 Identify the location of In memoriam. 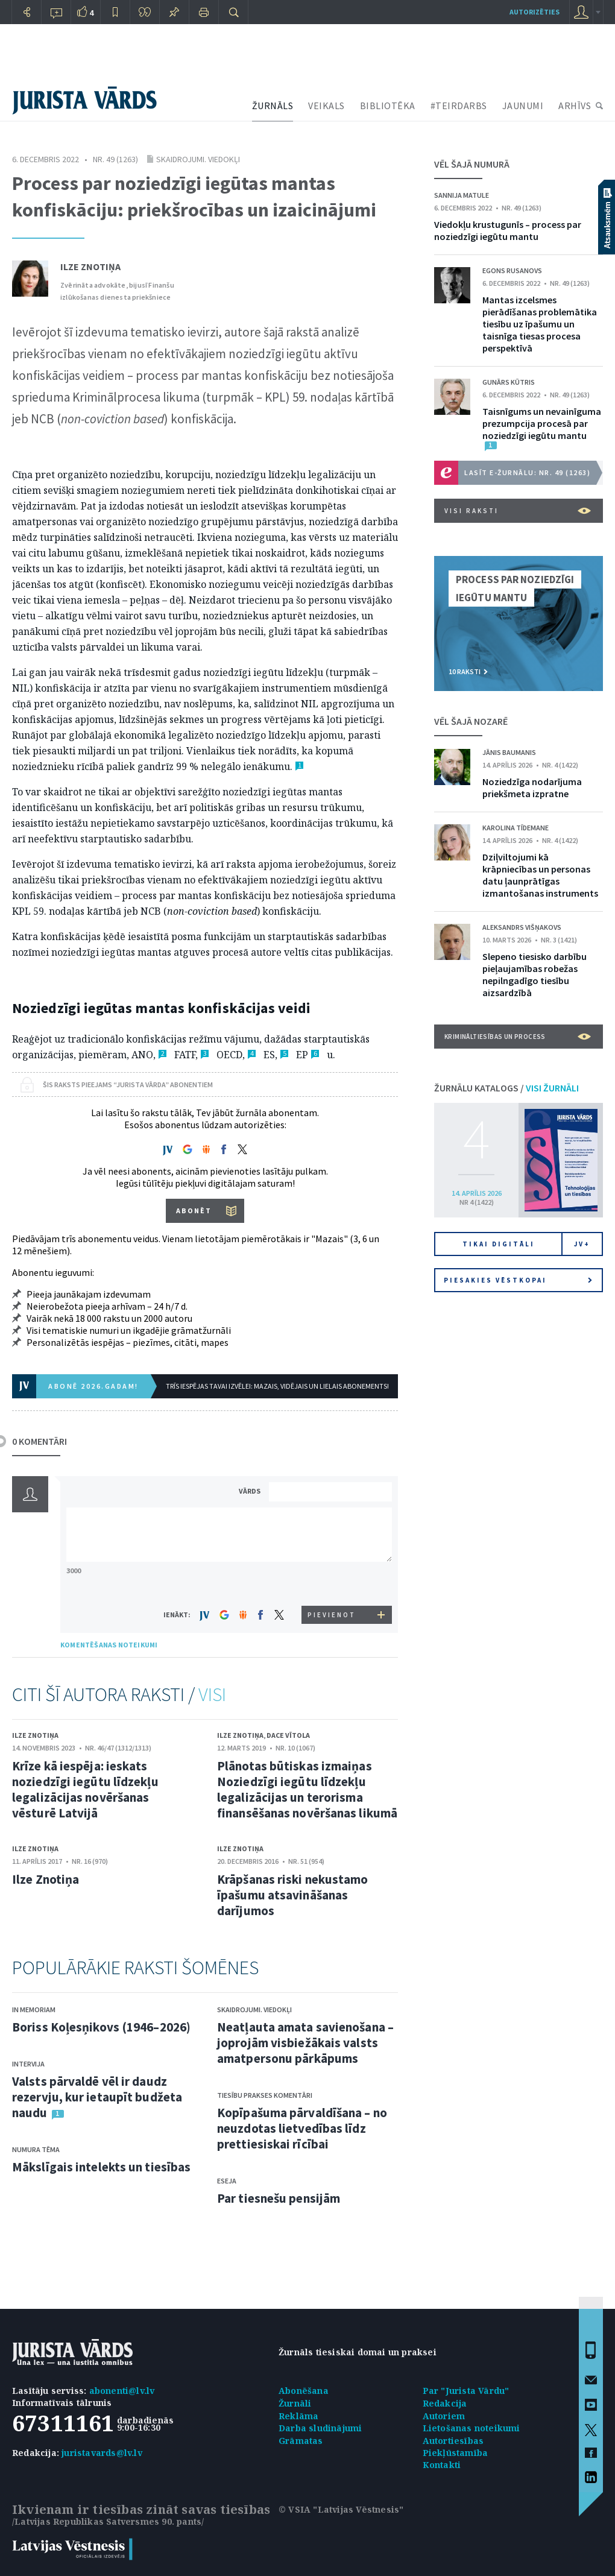
(33, 2009).